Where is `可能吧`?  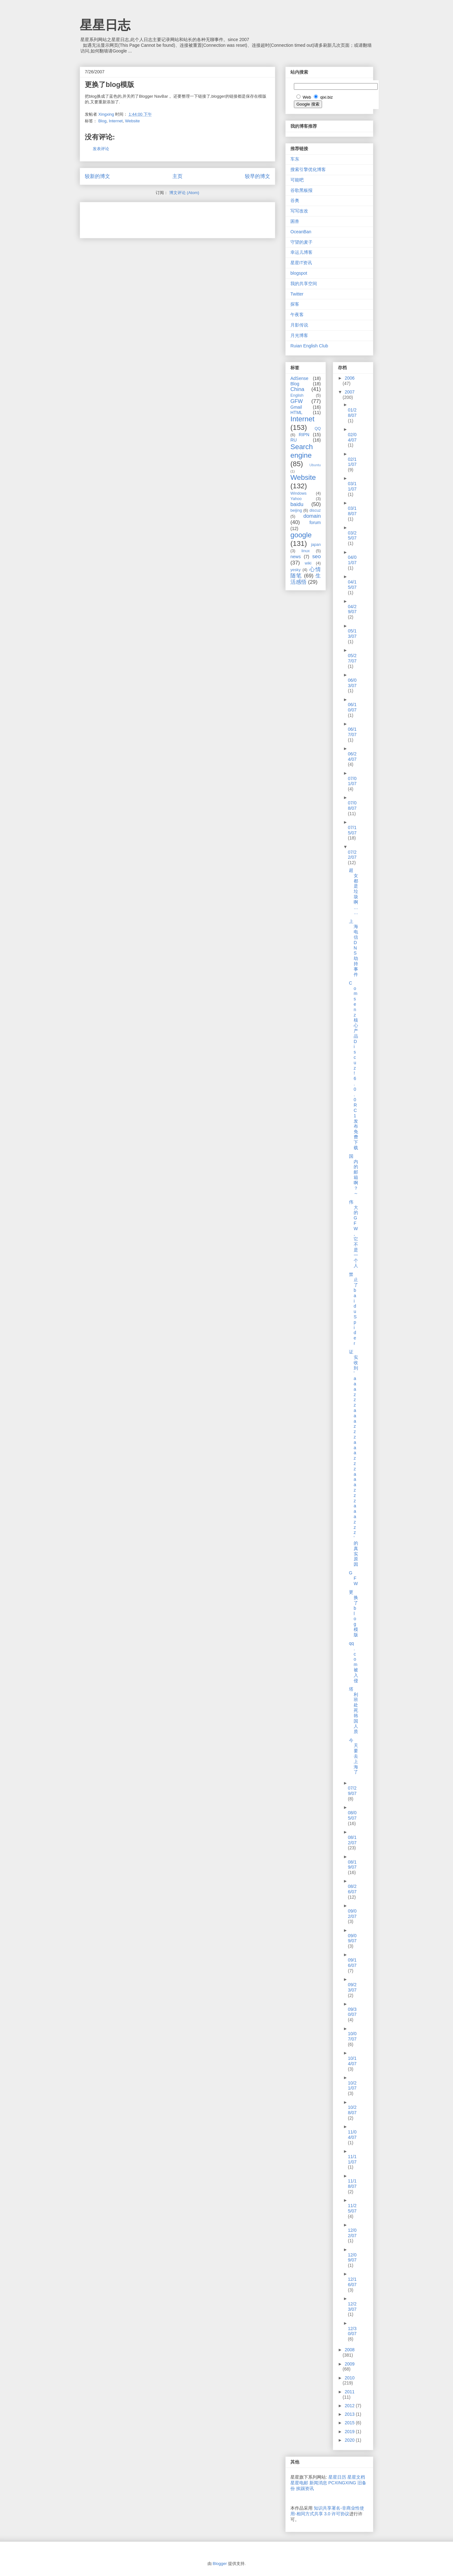
可能吧 is located at coordinates (297, 179).